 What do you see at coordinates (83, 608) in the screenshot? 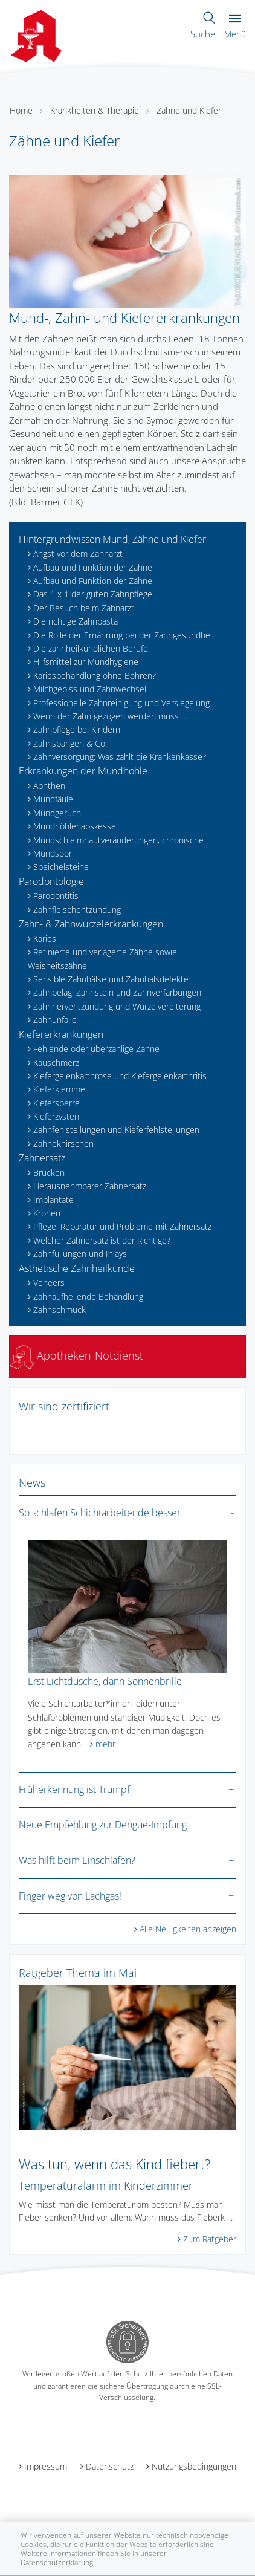
I see `Der Besuch beim Zahnarzt` at bounding box center [83, 608].